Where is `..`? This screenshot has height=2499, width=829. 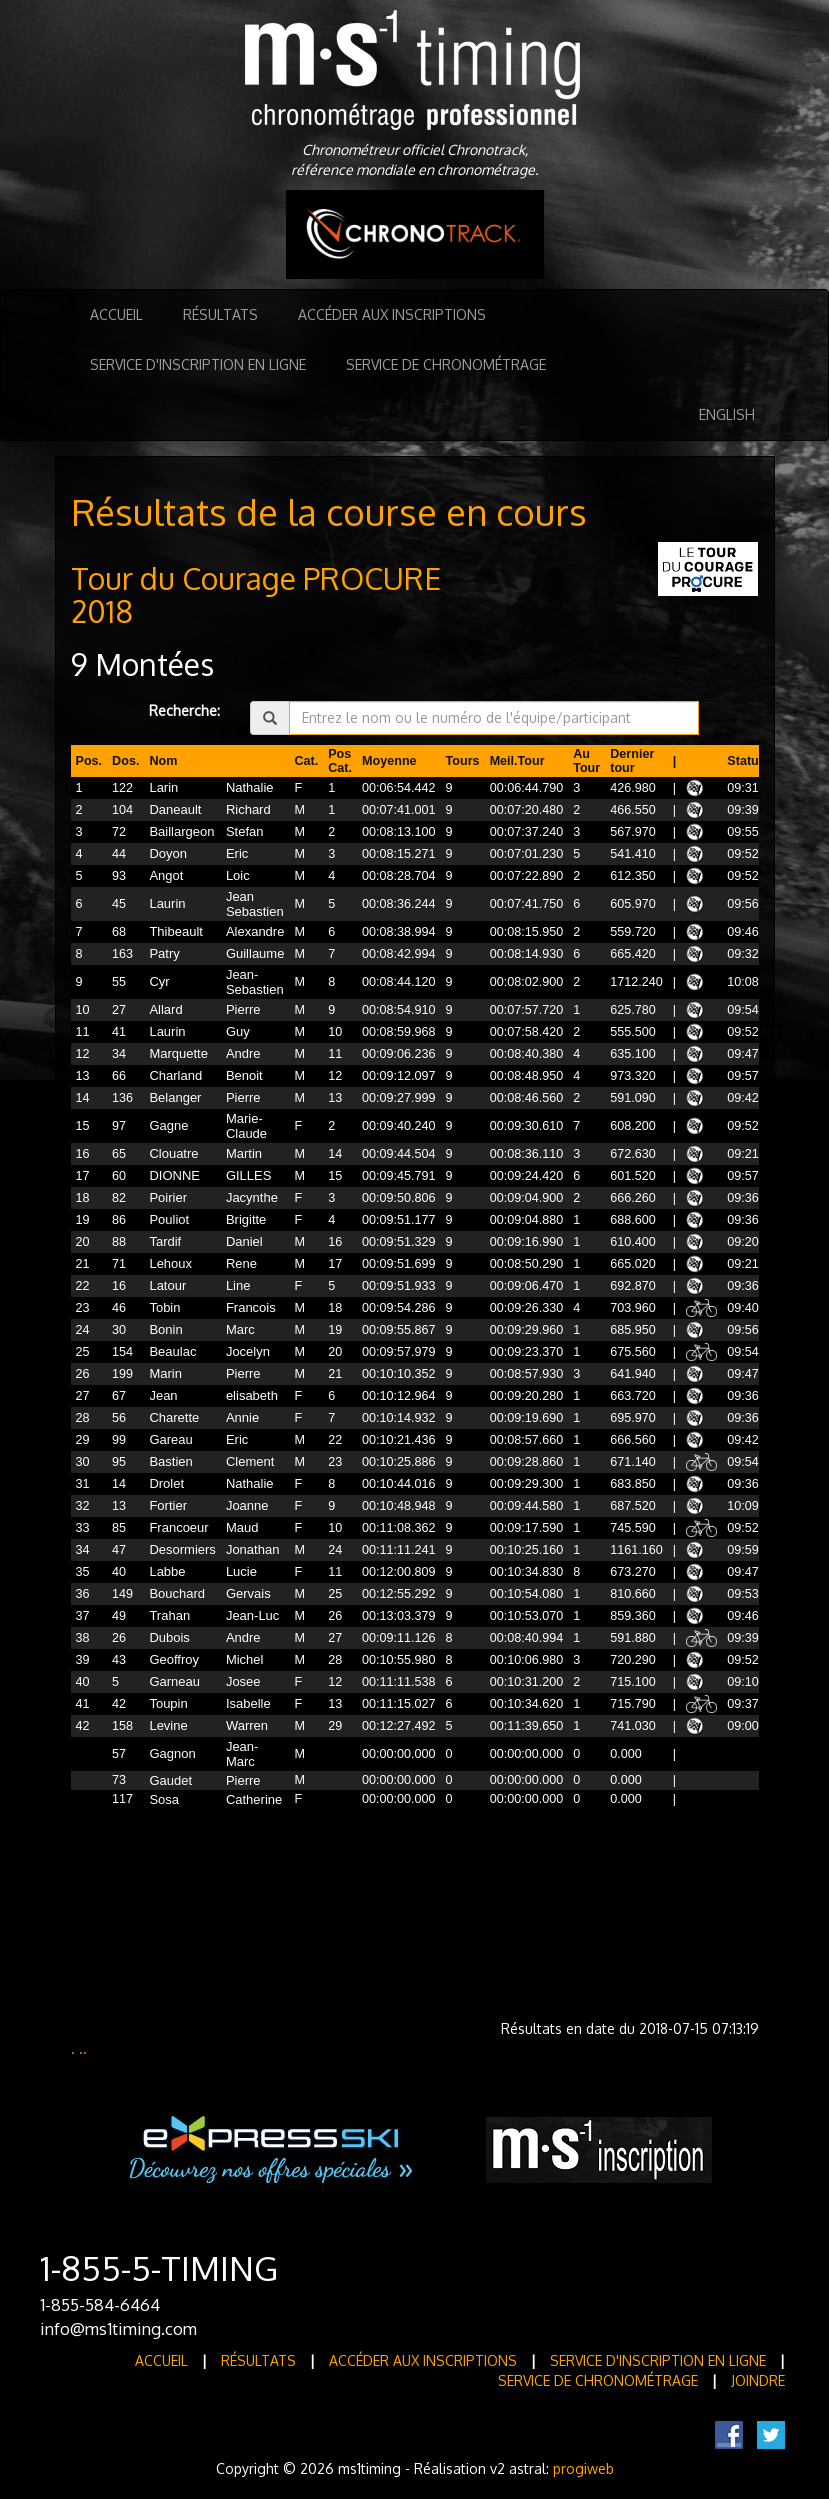
.. is located at coordinates (83, 2048).